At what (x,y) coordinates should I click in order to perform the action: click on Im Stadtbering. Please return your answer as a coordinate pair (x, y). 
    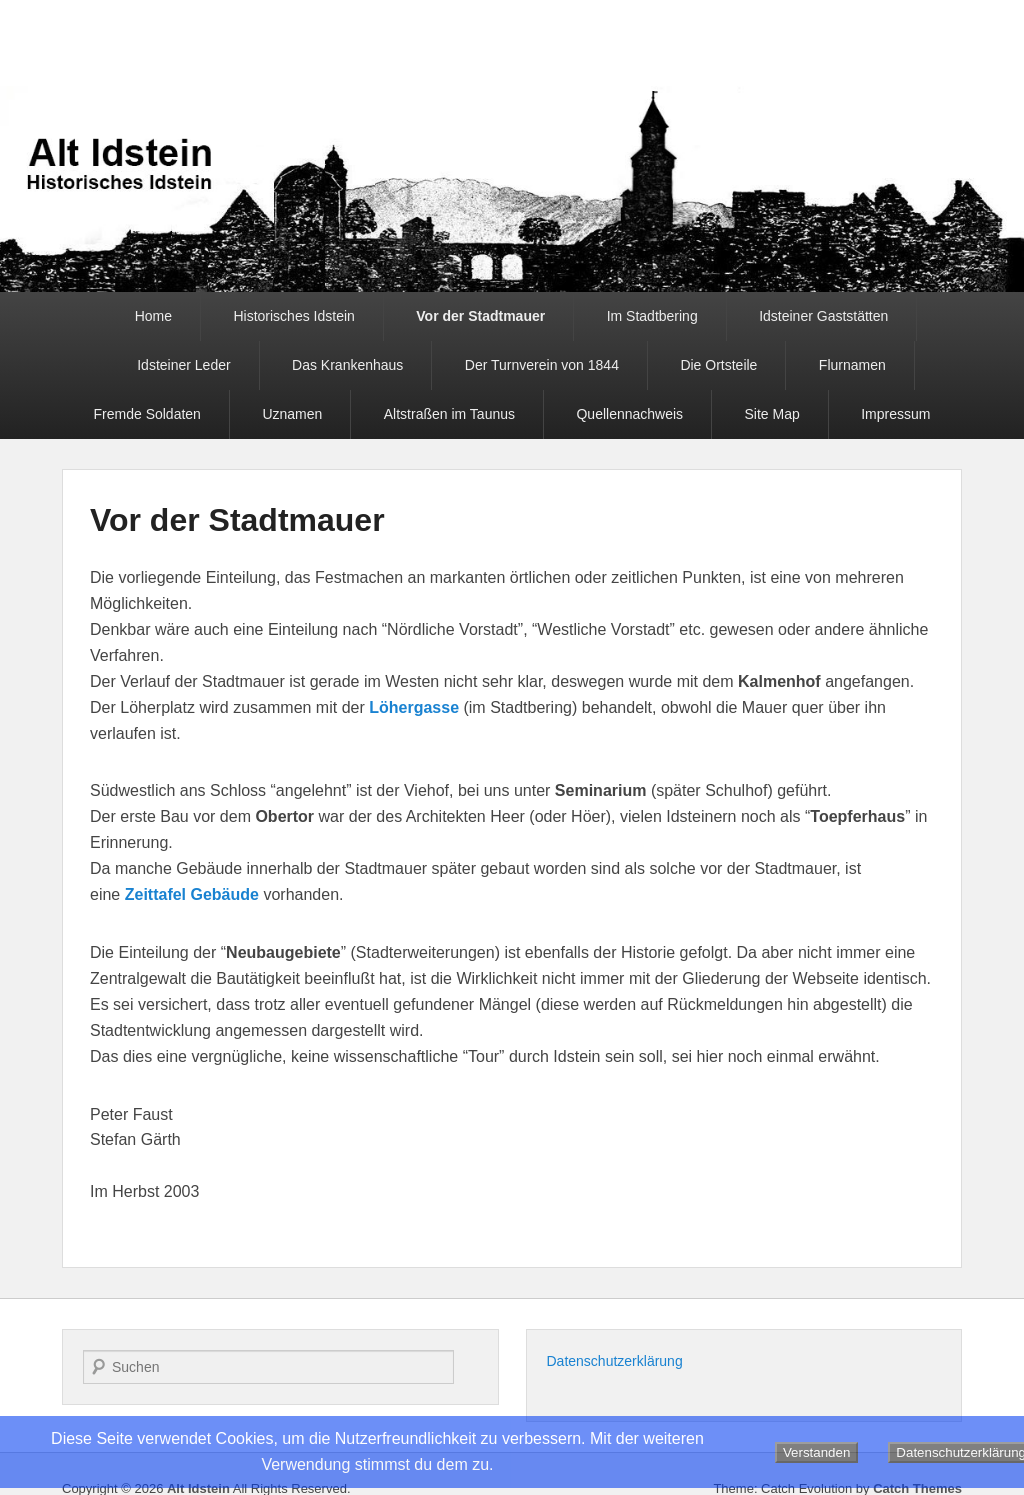
    Looking at the image, I should click on (652, 316).